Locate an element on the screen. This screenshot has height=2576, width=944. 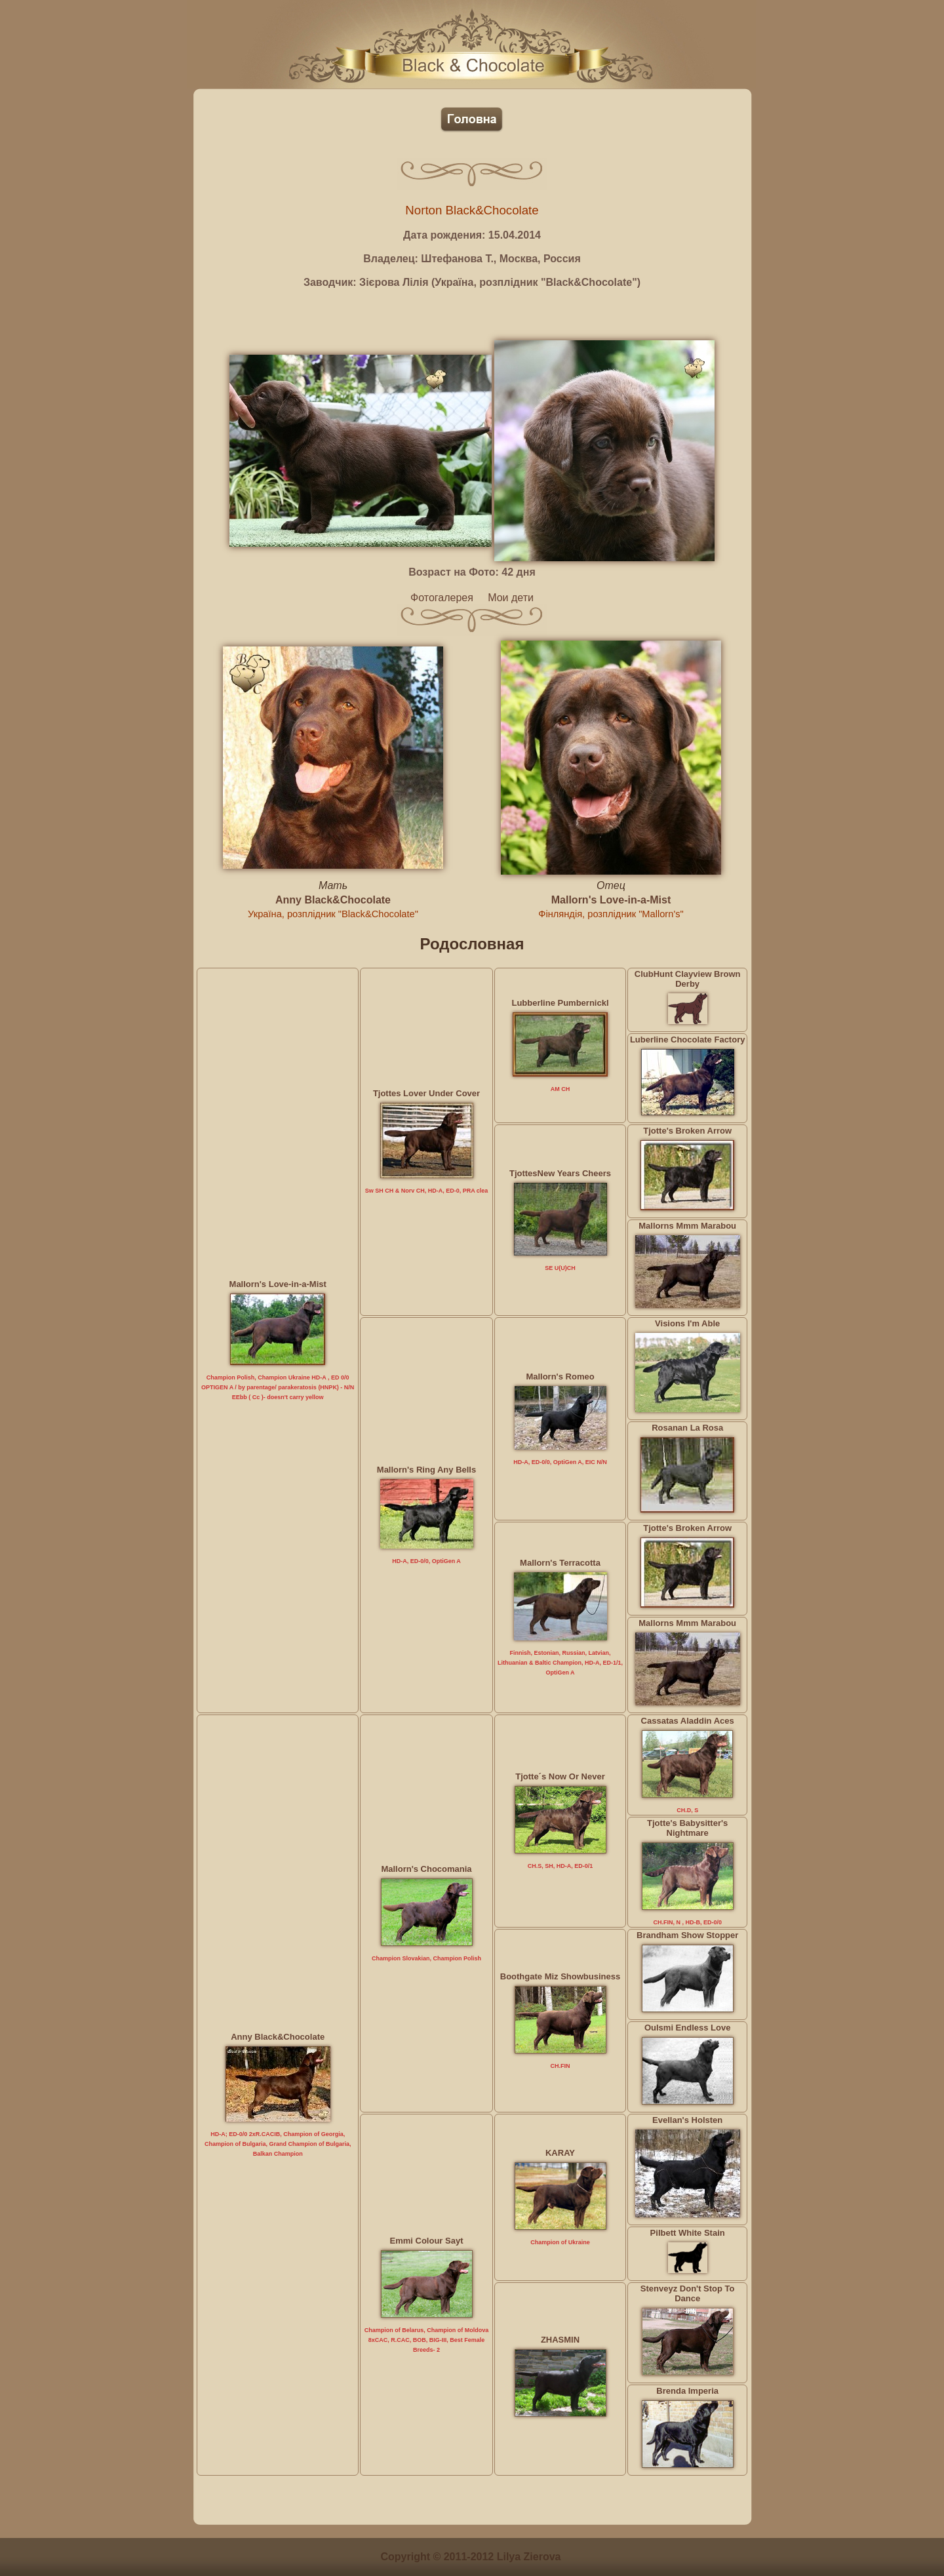
Oulsmi Endless Love is located at coordinates (687, 2027).